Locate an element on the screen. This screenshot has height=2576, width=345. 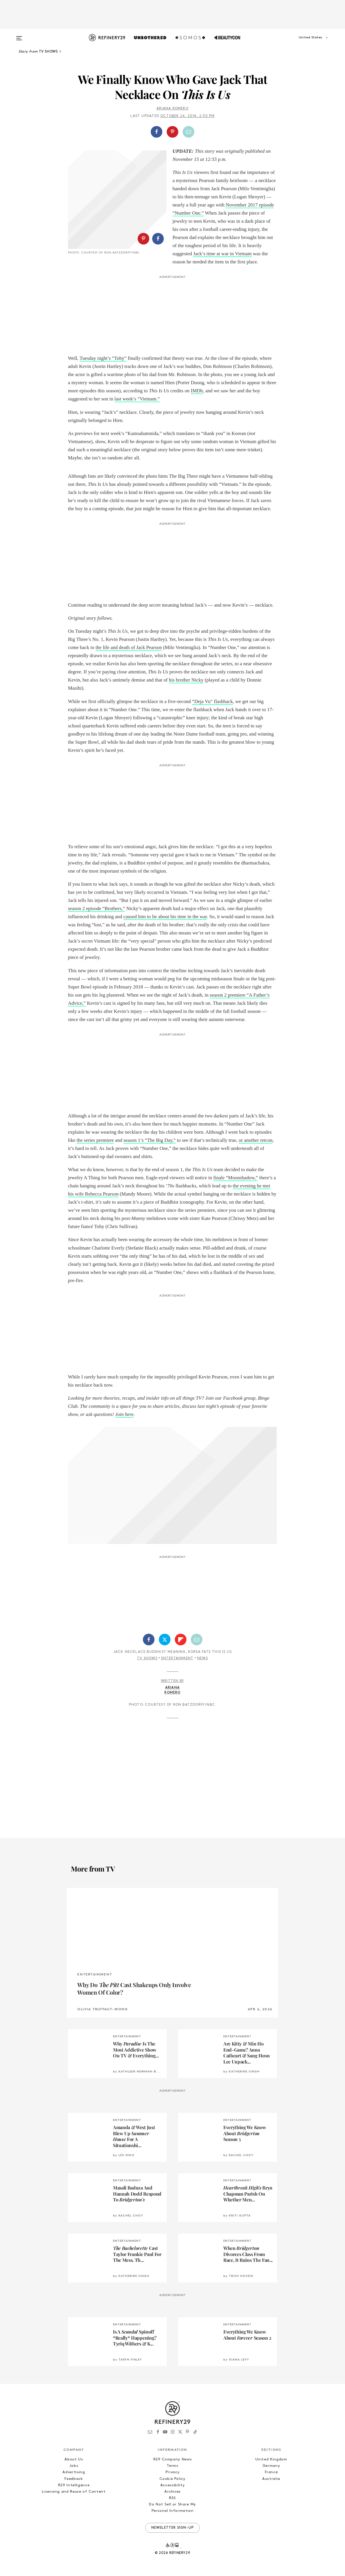
[Open menu] is located at coordinates (19, 35).